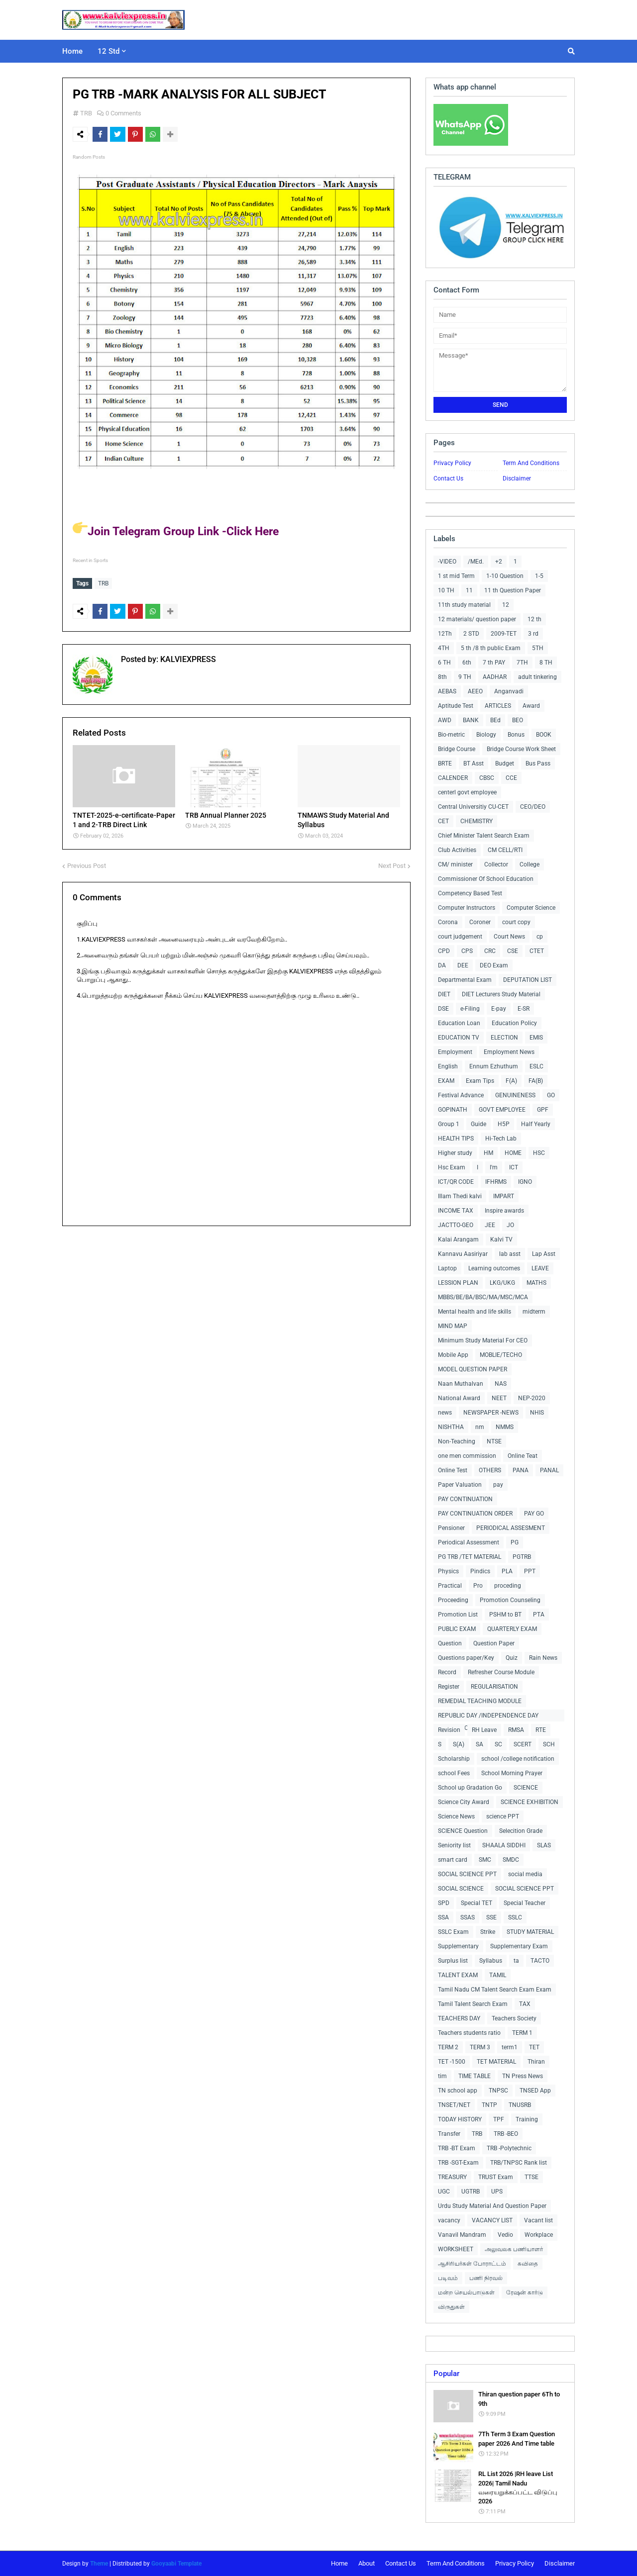 The image size is (637, 2576). I want to click on midterm, so click(534, 1311).